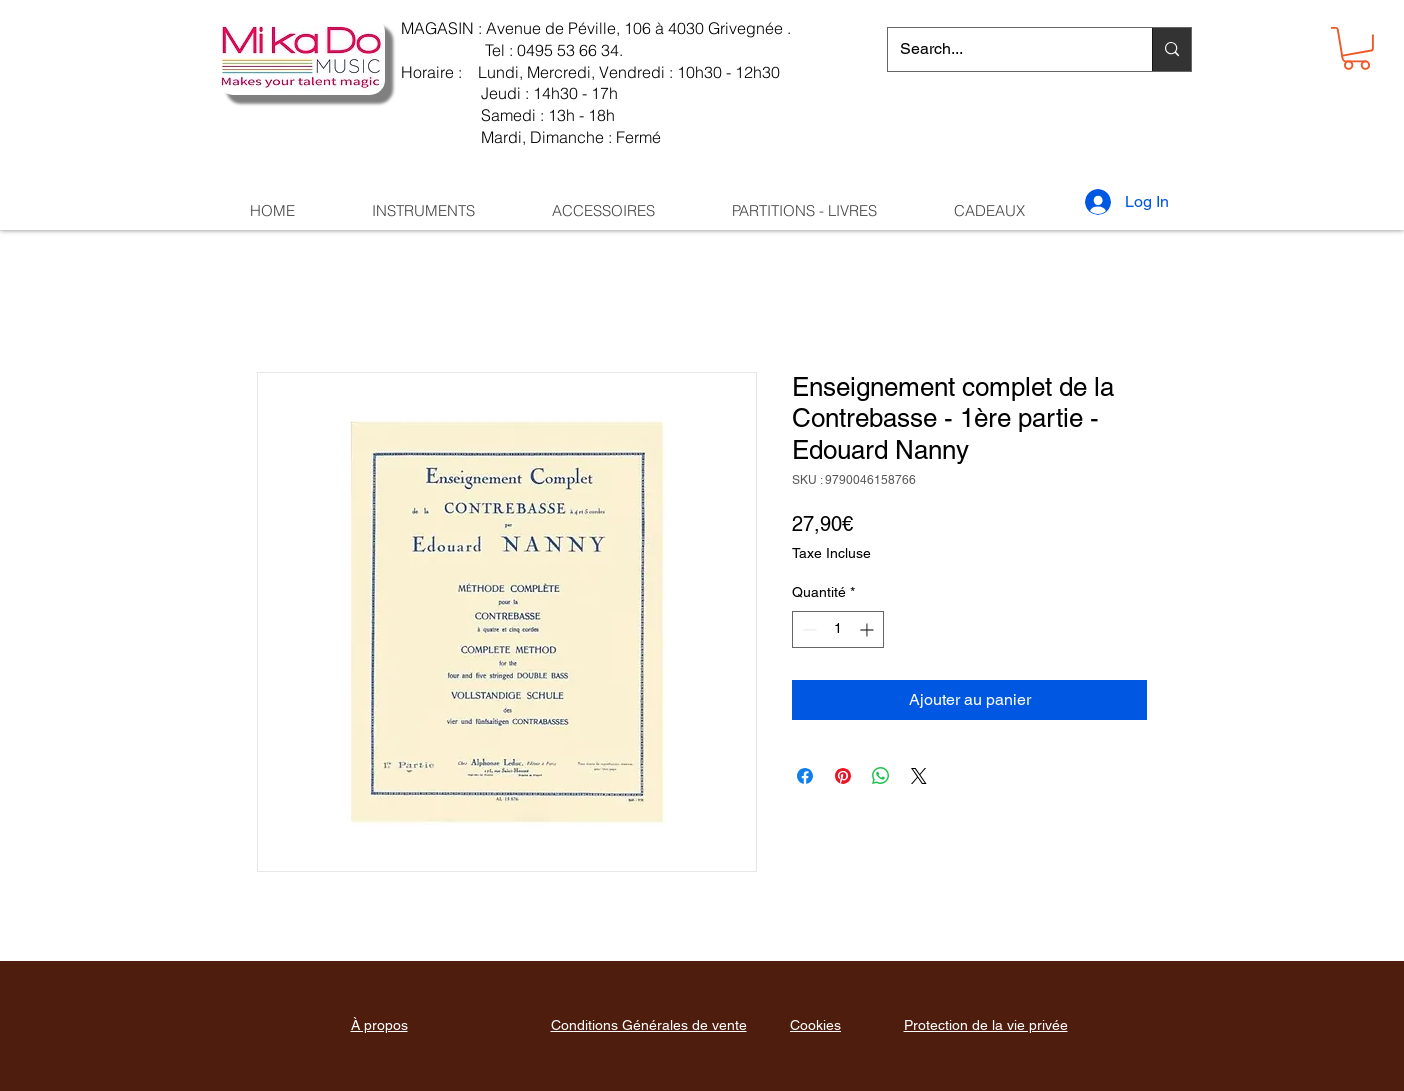 The height and width of the screenshot is (1091, 1404). I want to click on [Partagez sur Facebook], so click(805, 776).